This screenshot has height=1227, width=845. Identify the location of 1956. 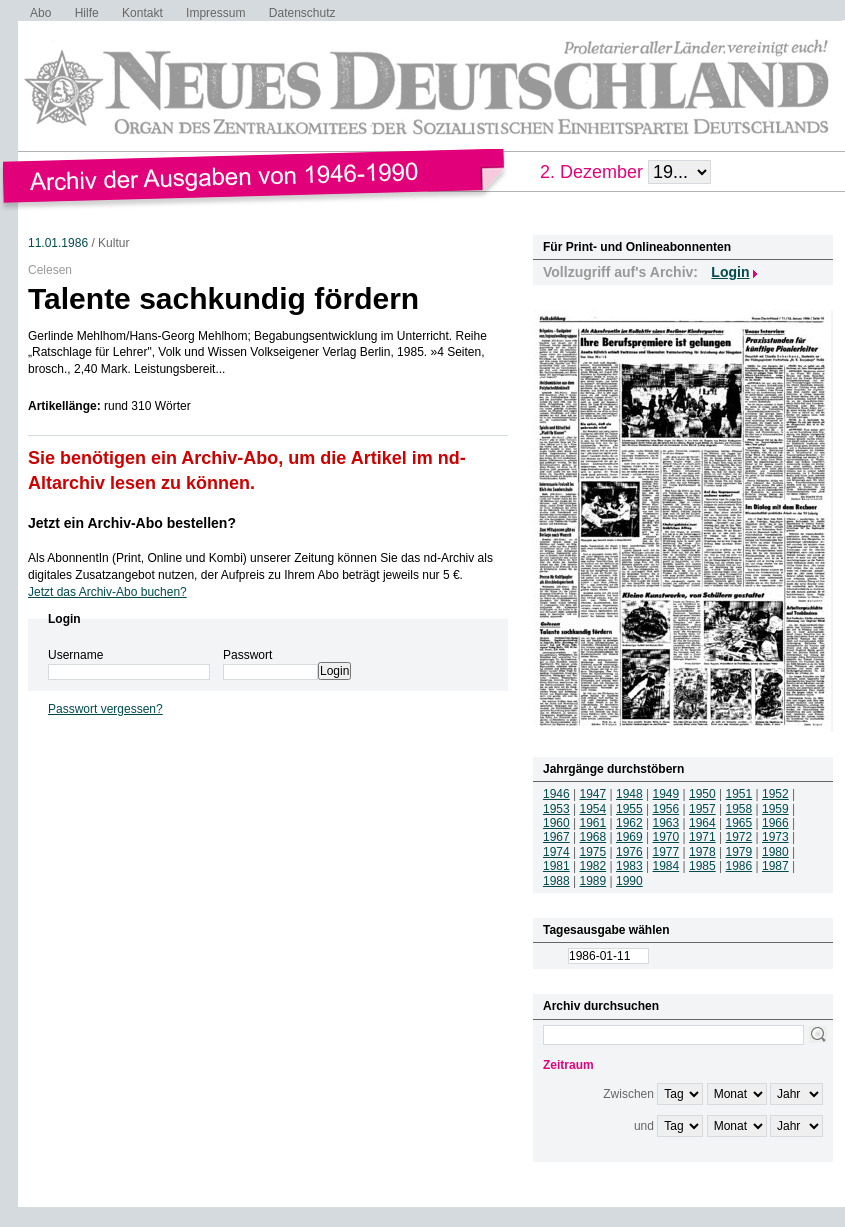
(666, 809).